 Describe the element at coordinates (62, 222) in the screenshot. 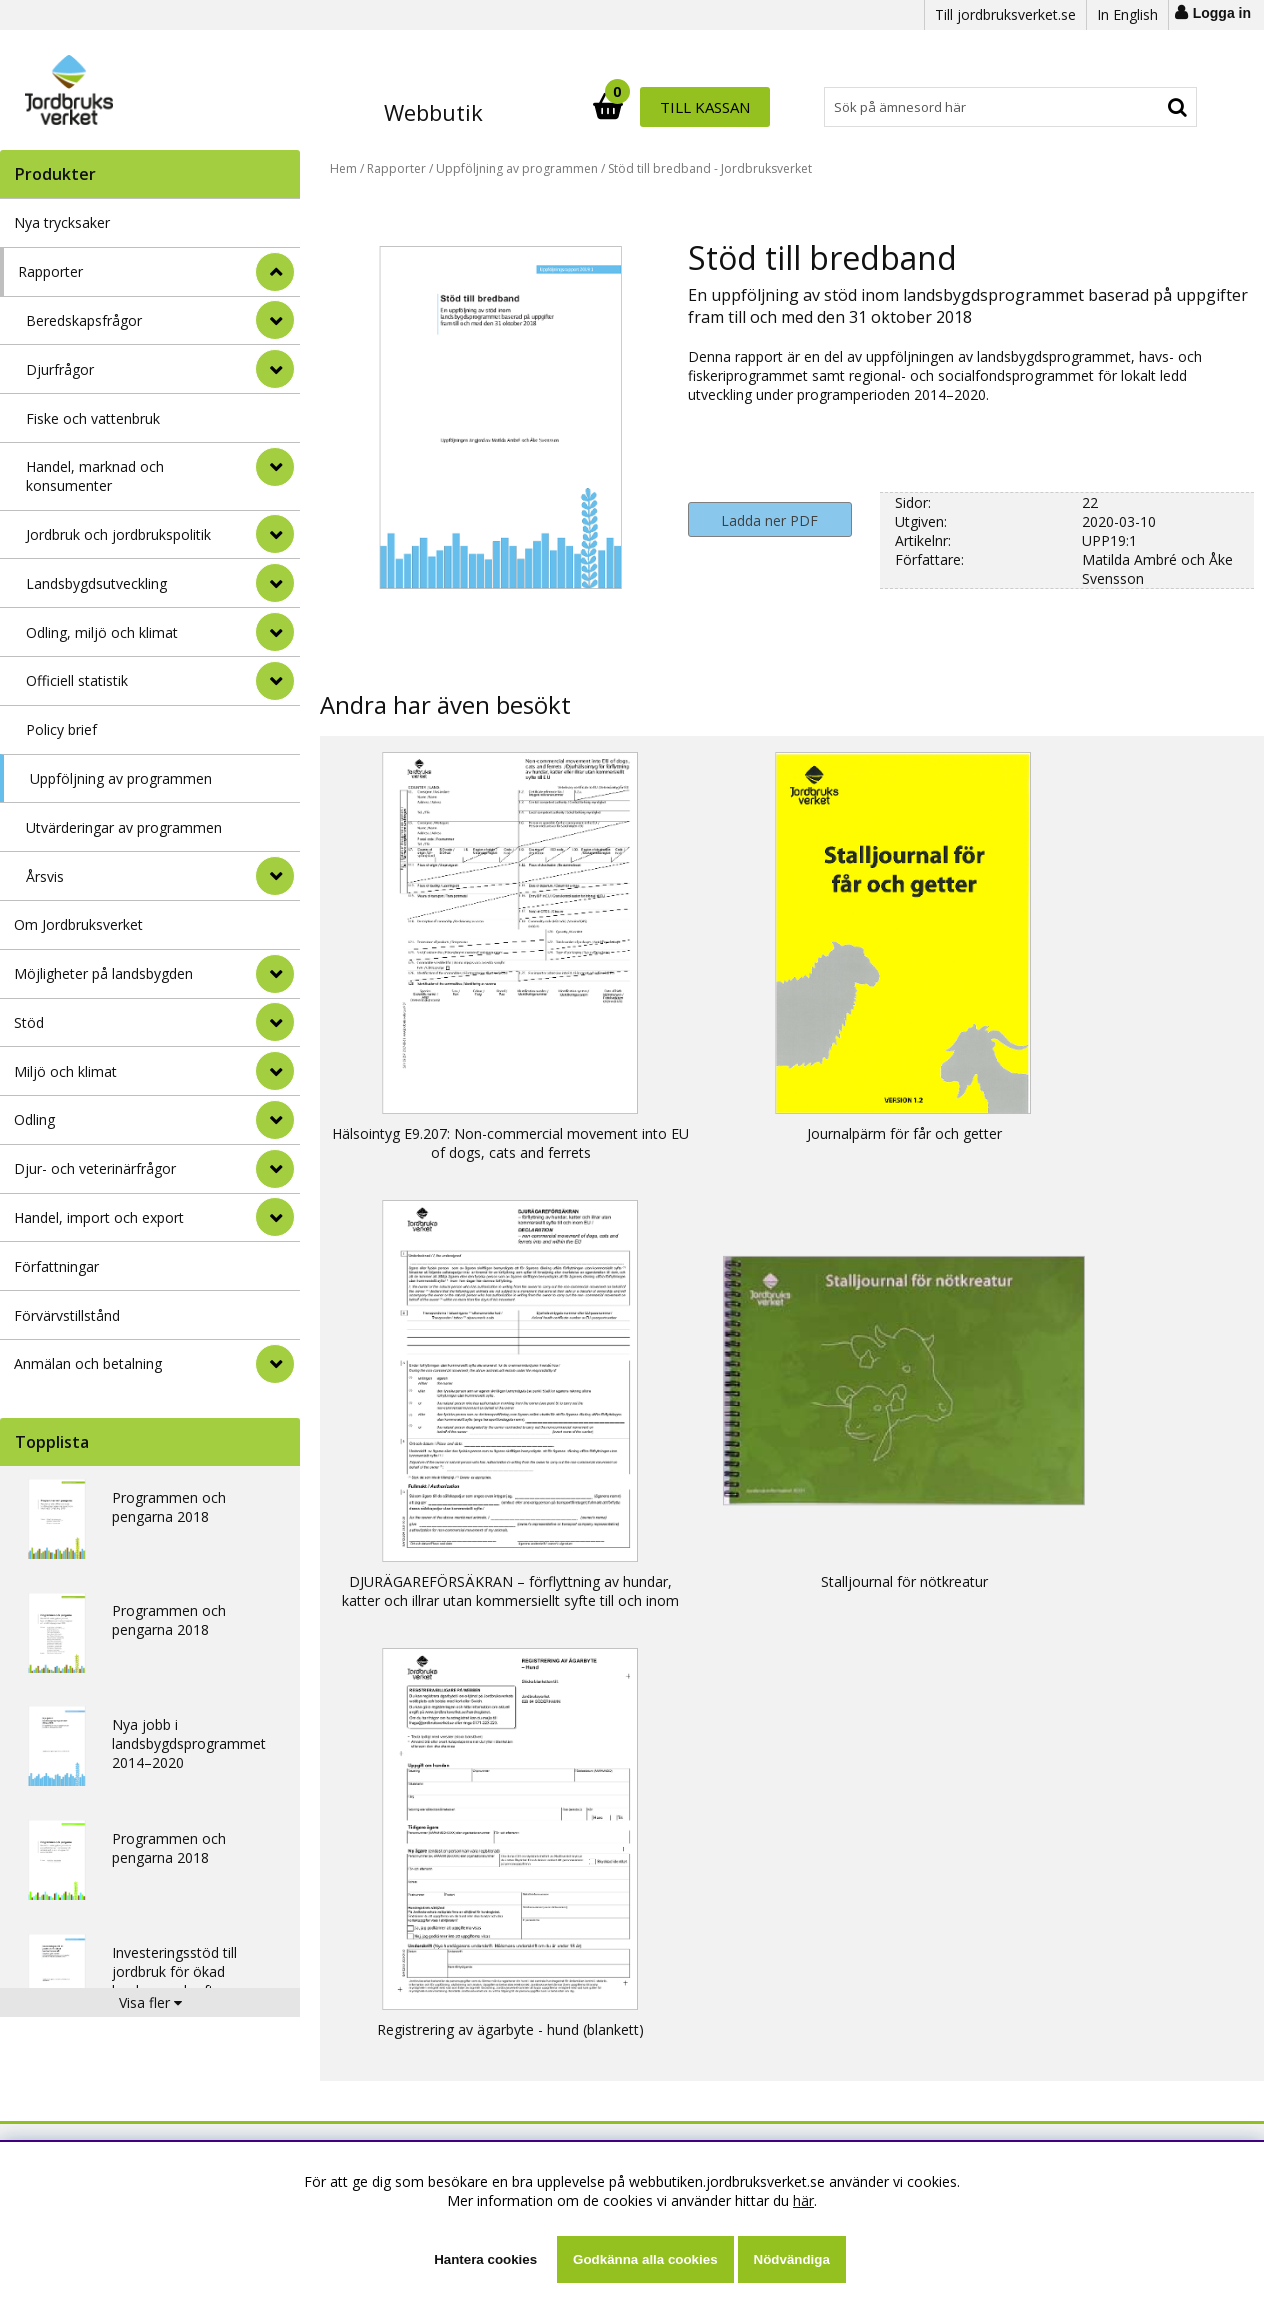

I see `Nya trycksaker` at that location.